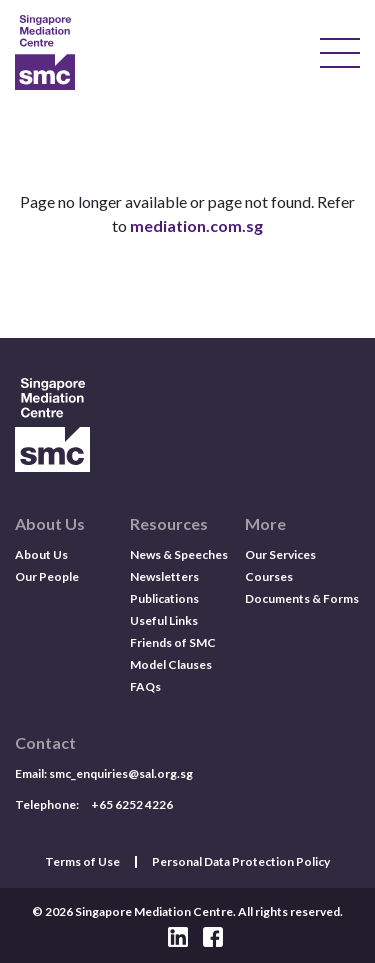  Describe the element at coordinates (41, 554) in the screenshot. I see `About Us` at that location.